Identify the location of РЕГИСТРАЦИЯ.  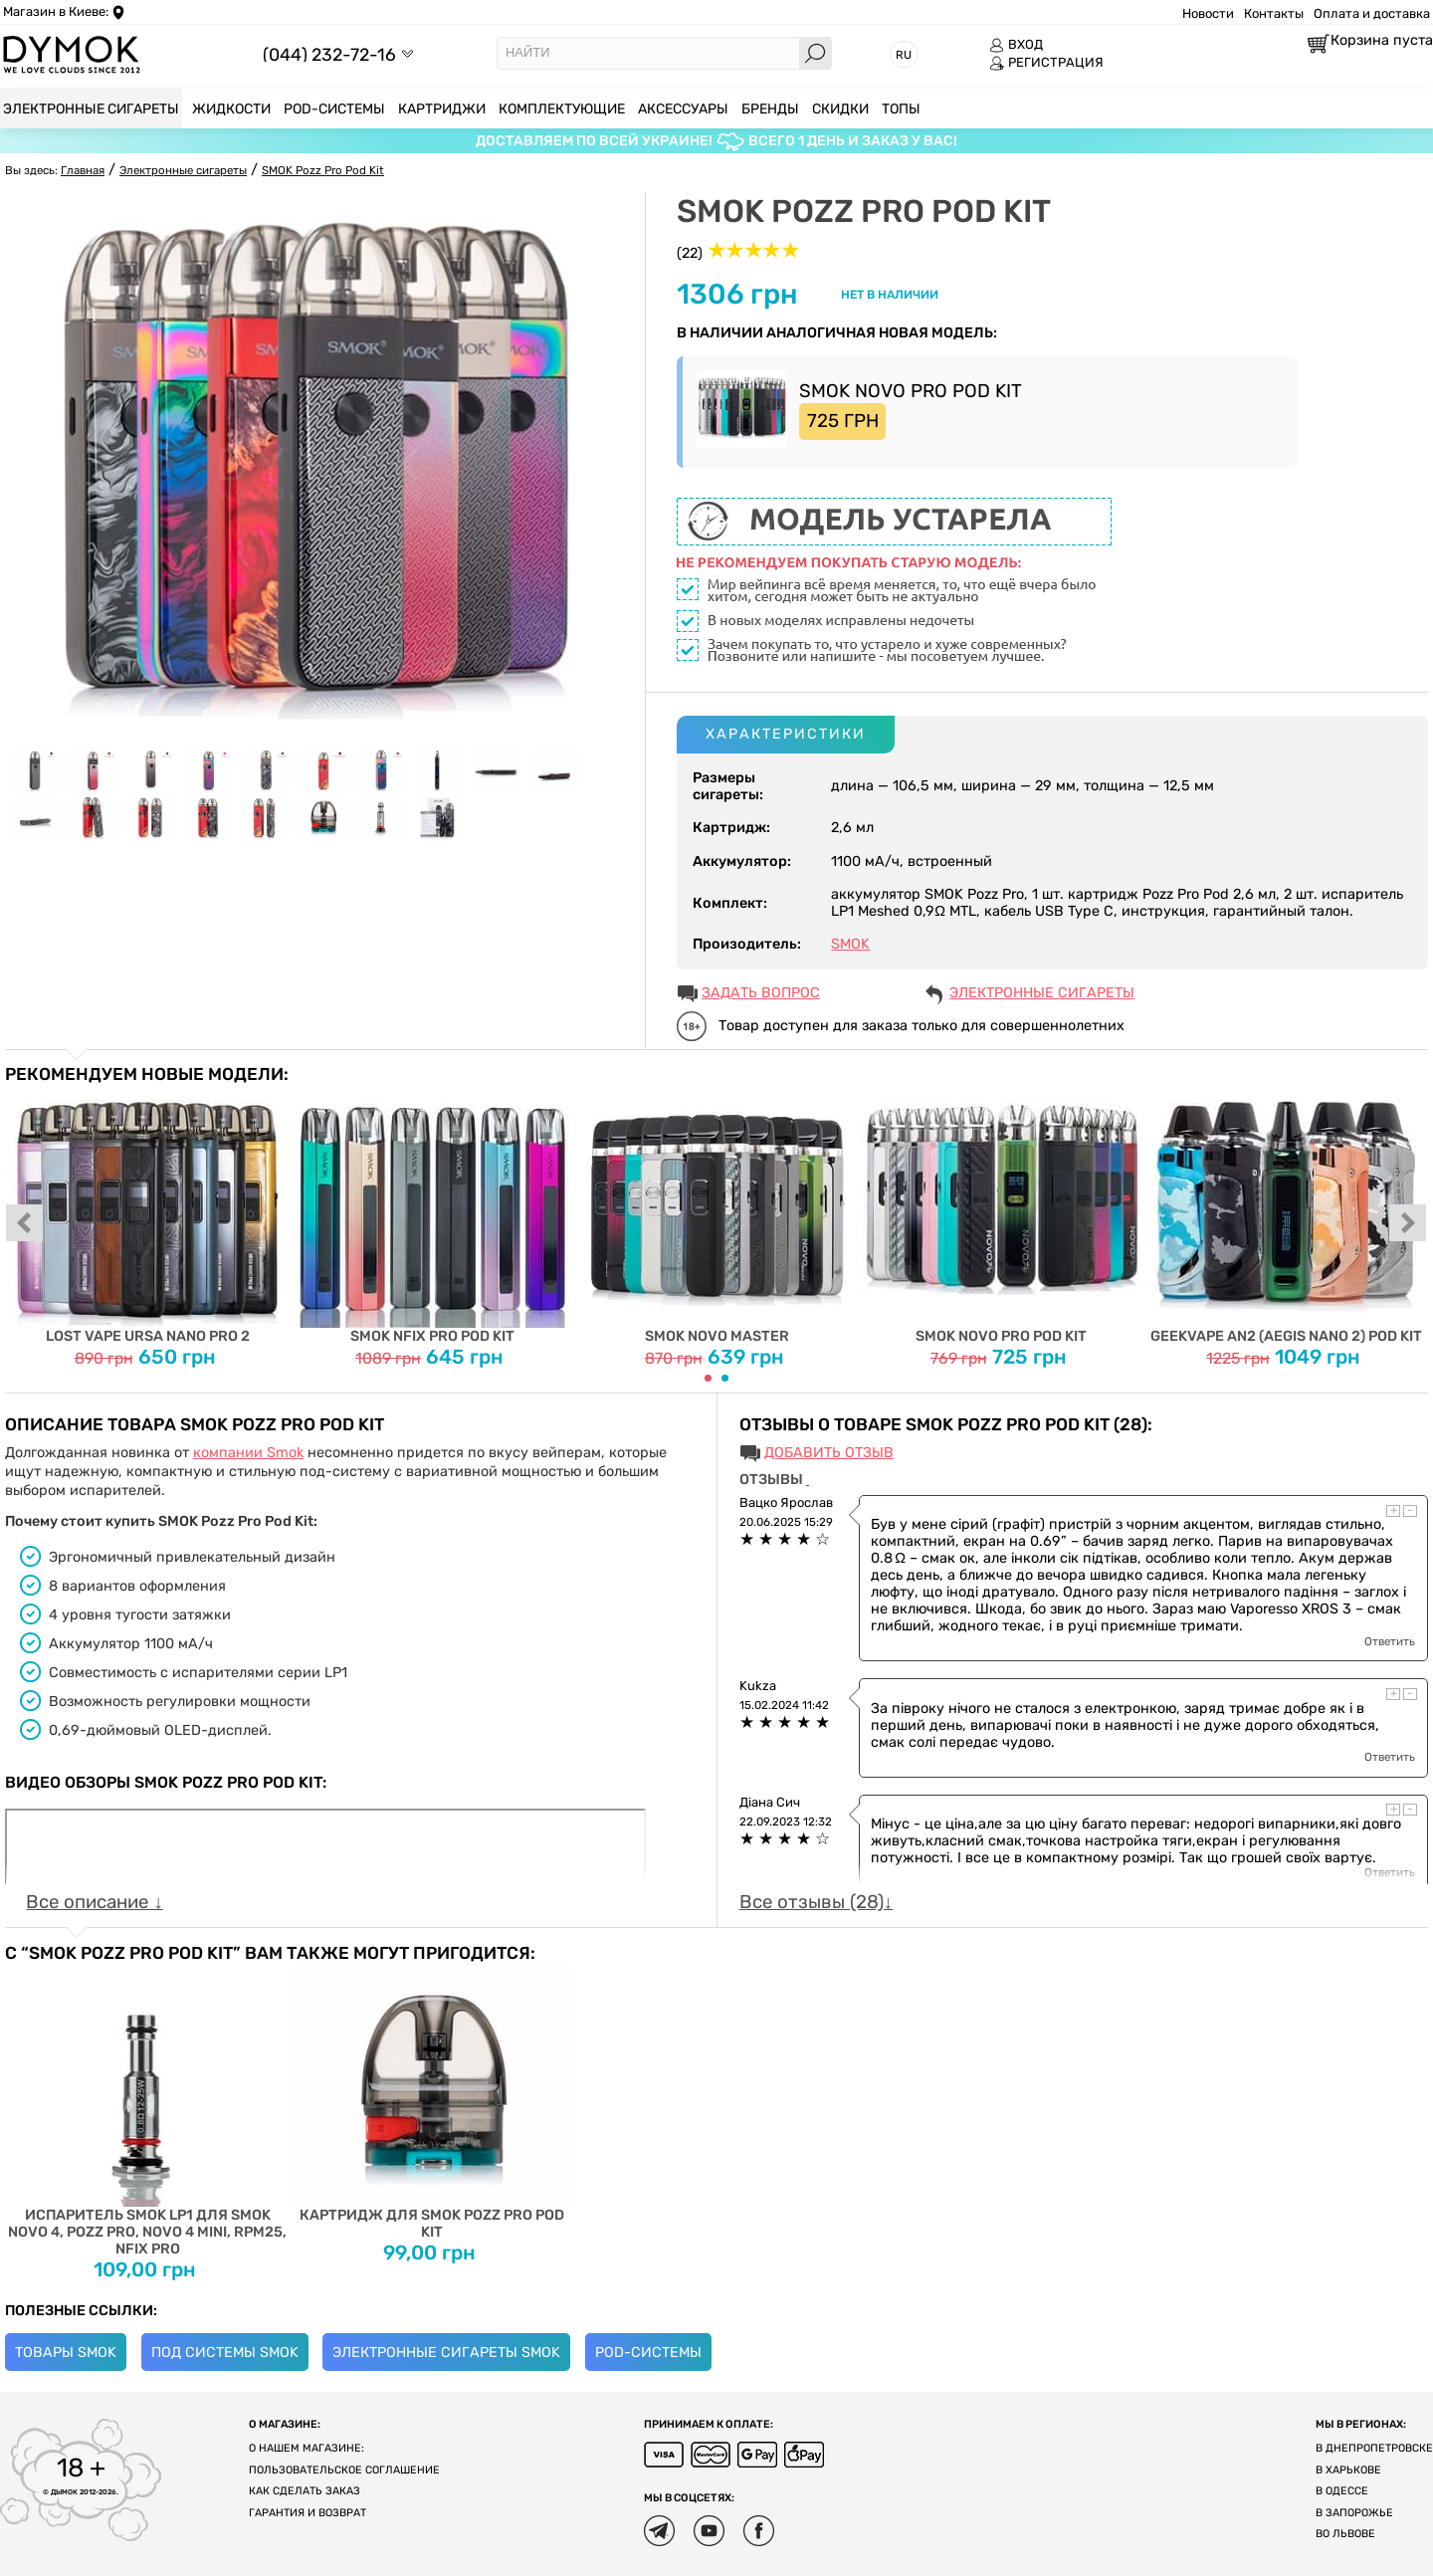
(1046, 63).